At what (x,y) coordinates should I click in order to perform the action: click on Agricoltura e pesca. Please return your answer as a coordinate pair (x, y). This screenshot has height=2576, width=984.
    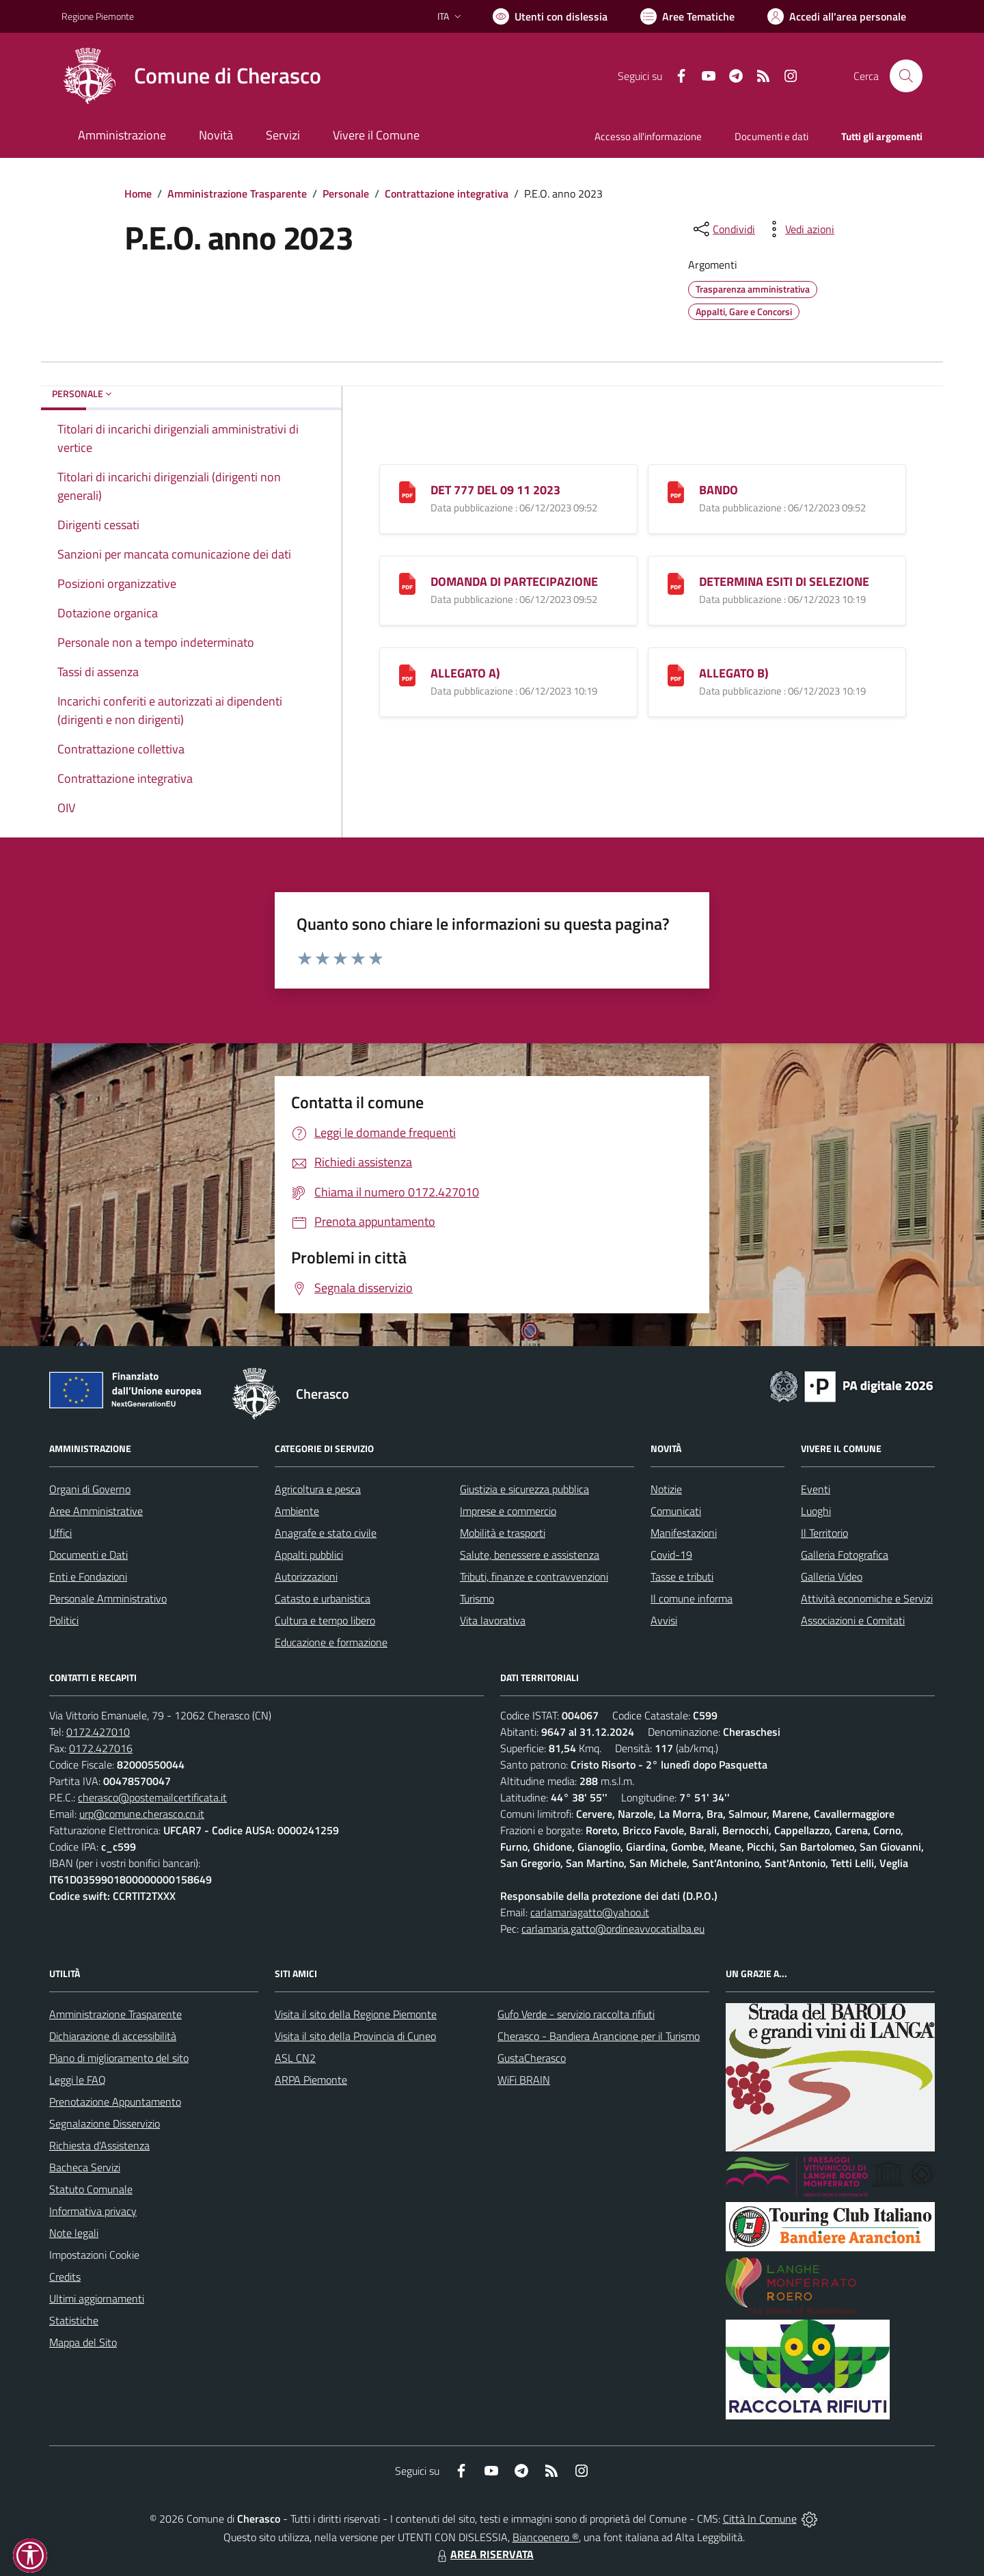
    Looking at the image, I should click on (318, 1489).